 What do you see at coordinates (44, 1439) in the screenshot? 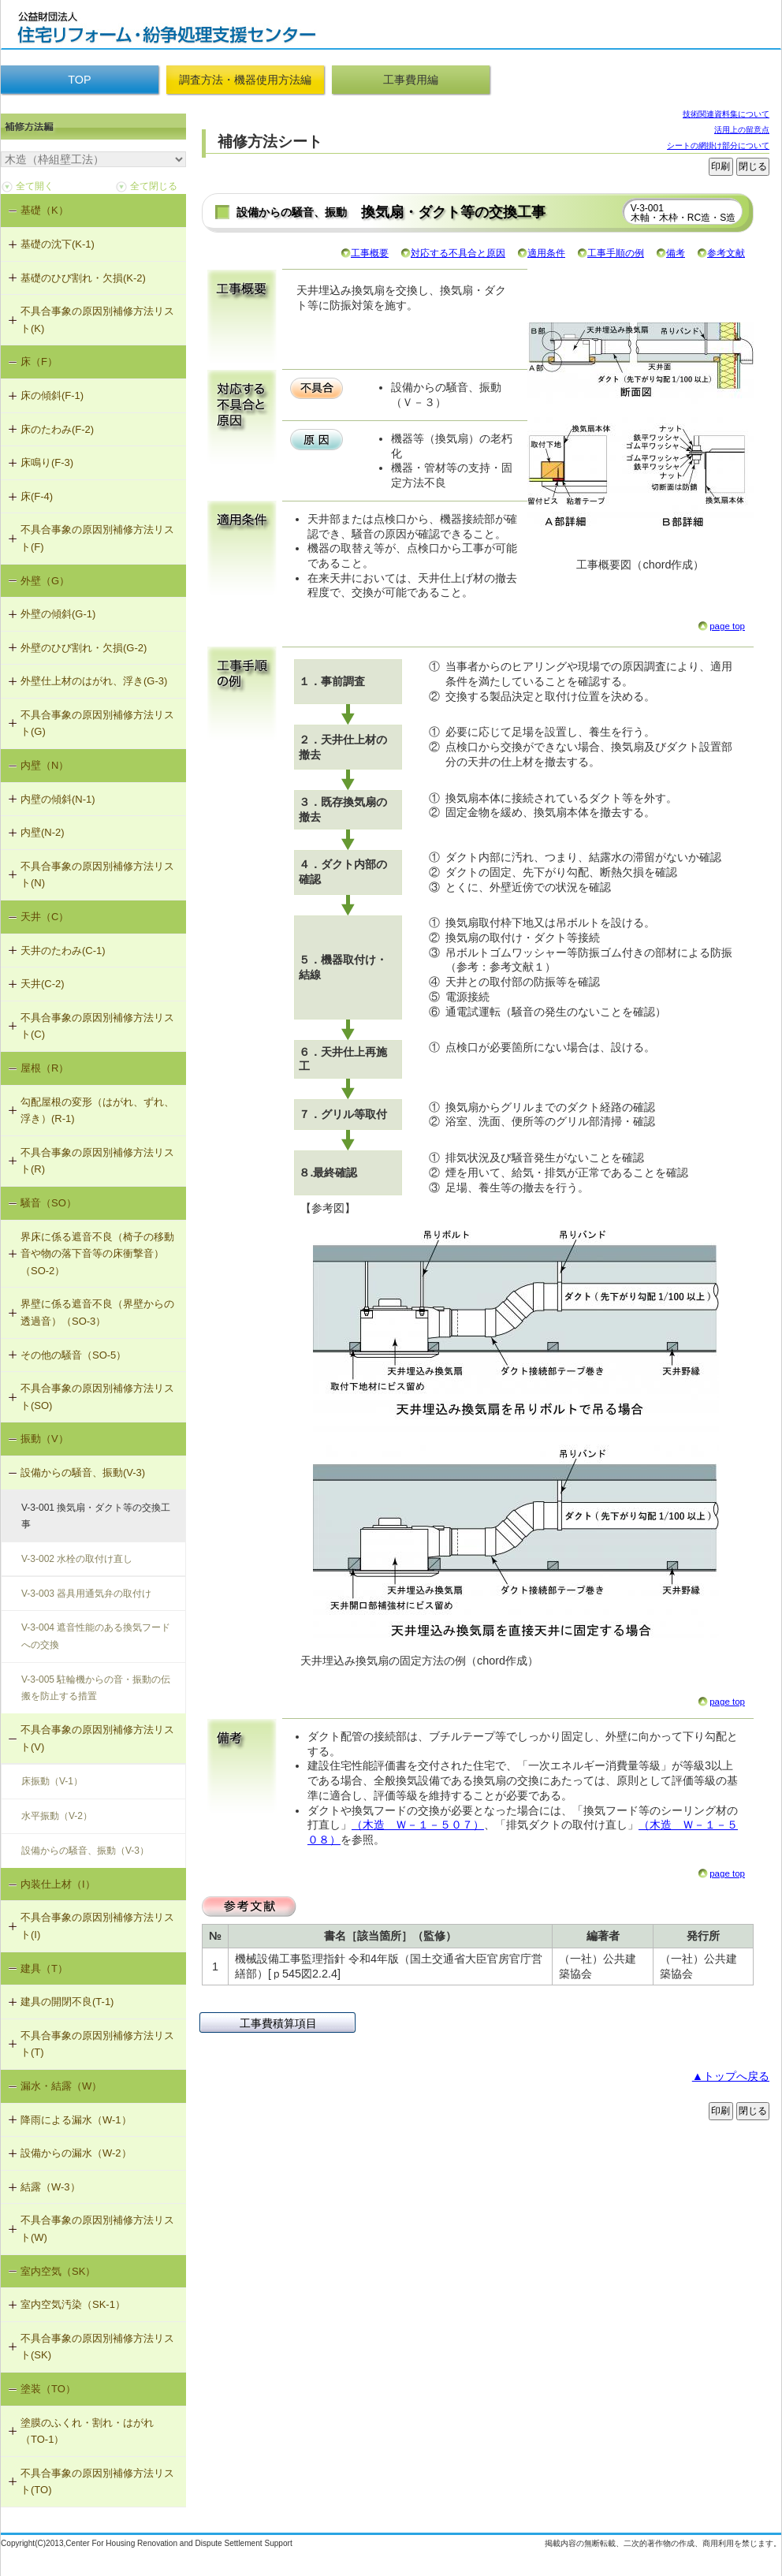
I see `振動（V）` at bounding box center [44, 1439].